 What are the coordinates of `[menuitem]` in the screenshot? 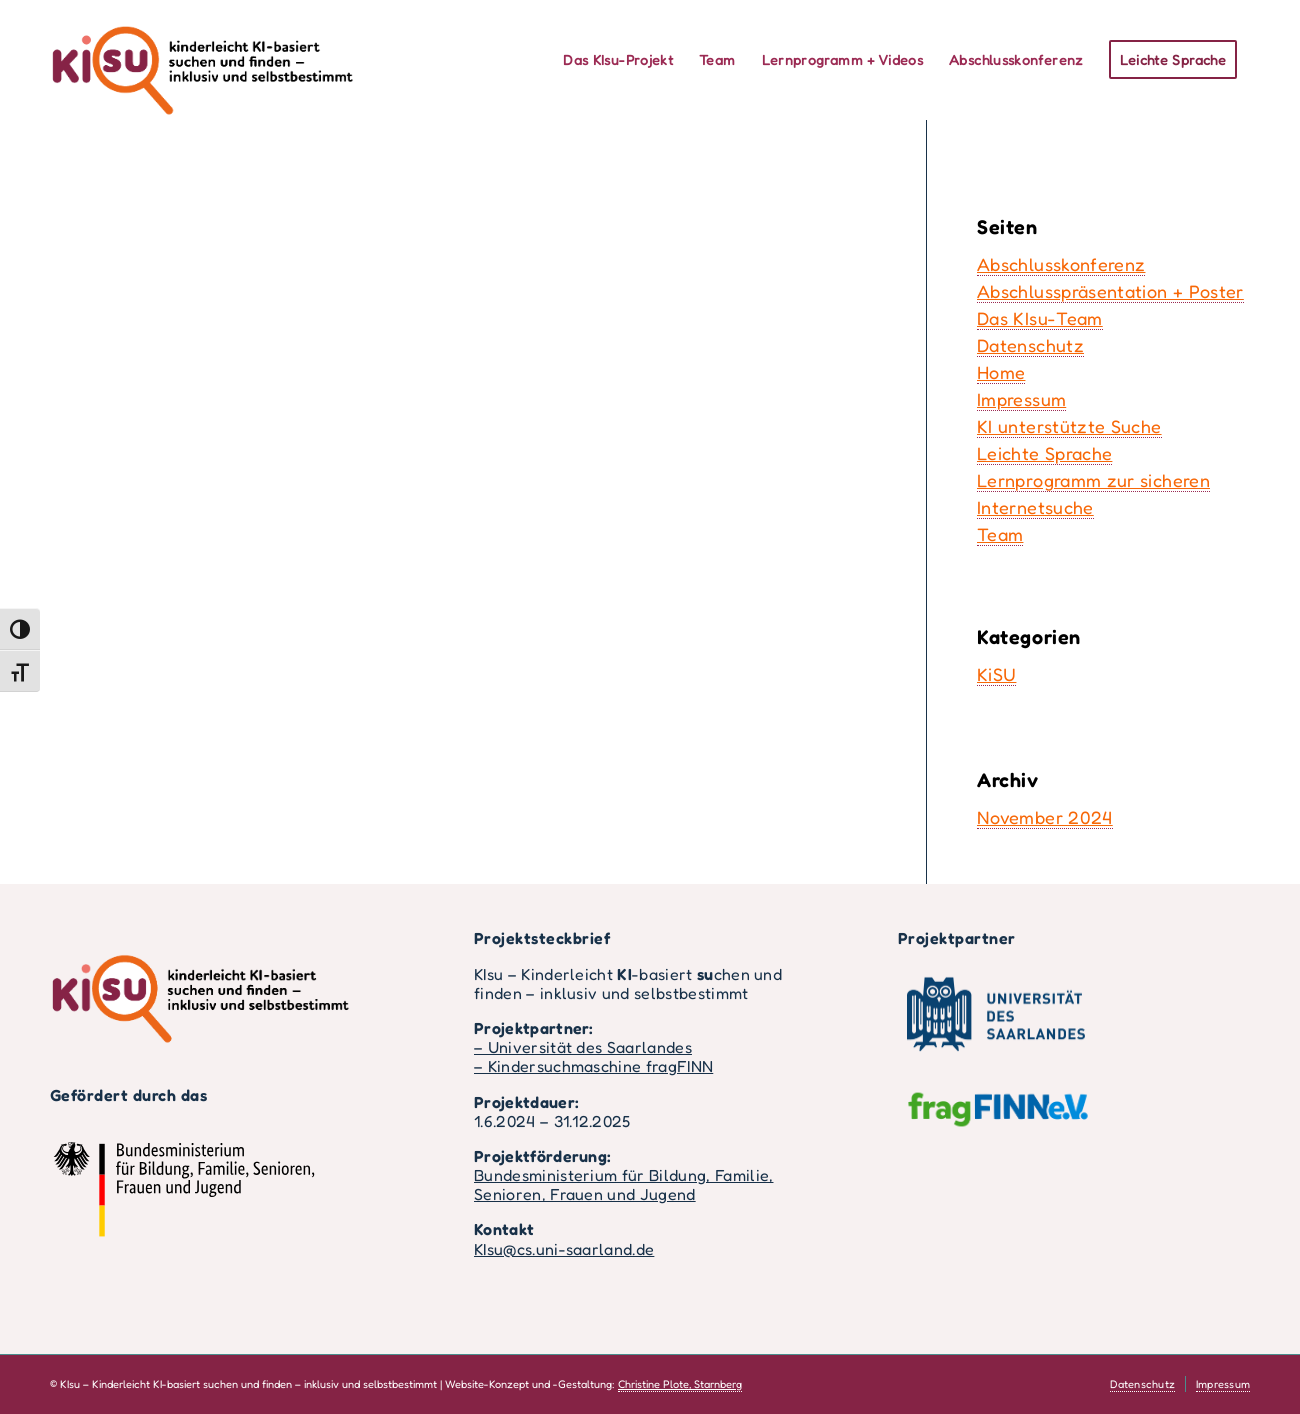 It's located at (618, 60).